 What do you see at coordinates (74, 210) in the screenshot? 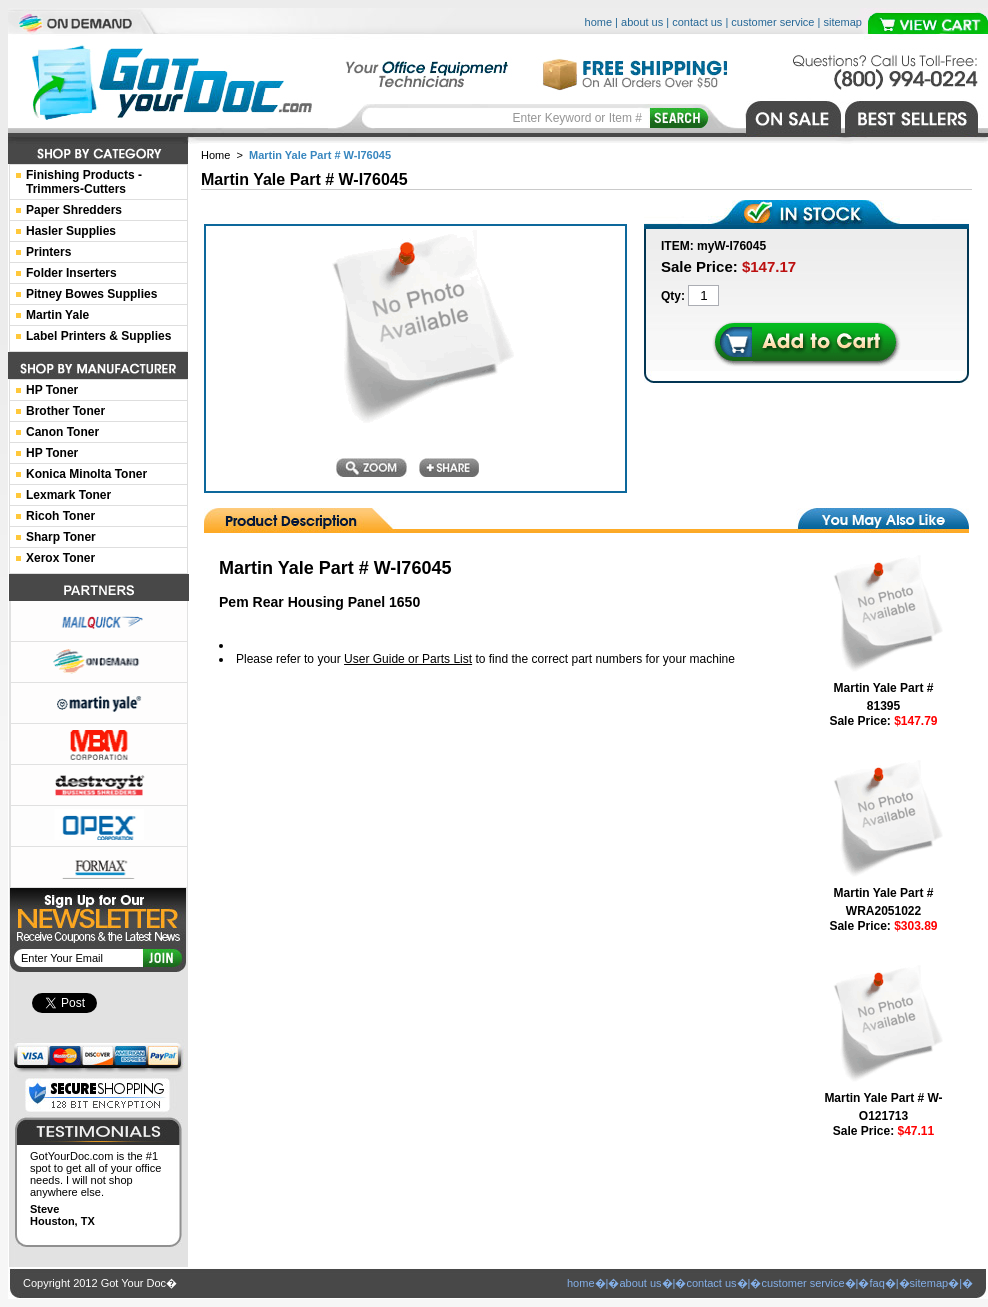
I see `Paper Shredders` at bounding box center [74, 210].